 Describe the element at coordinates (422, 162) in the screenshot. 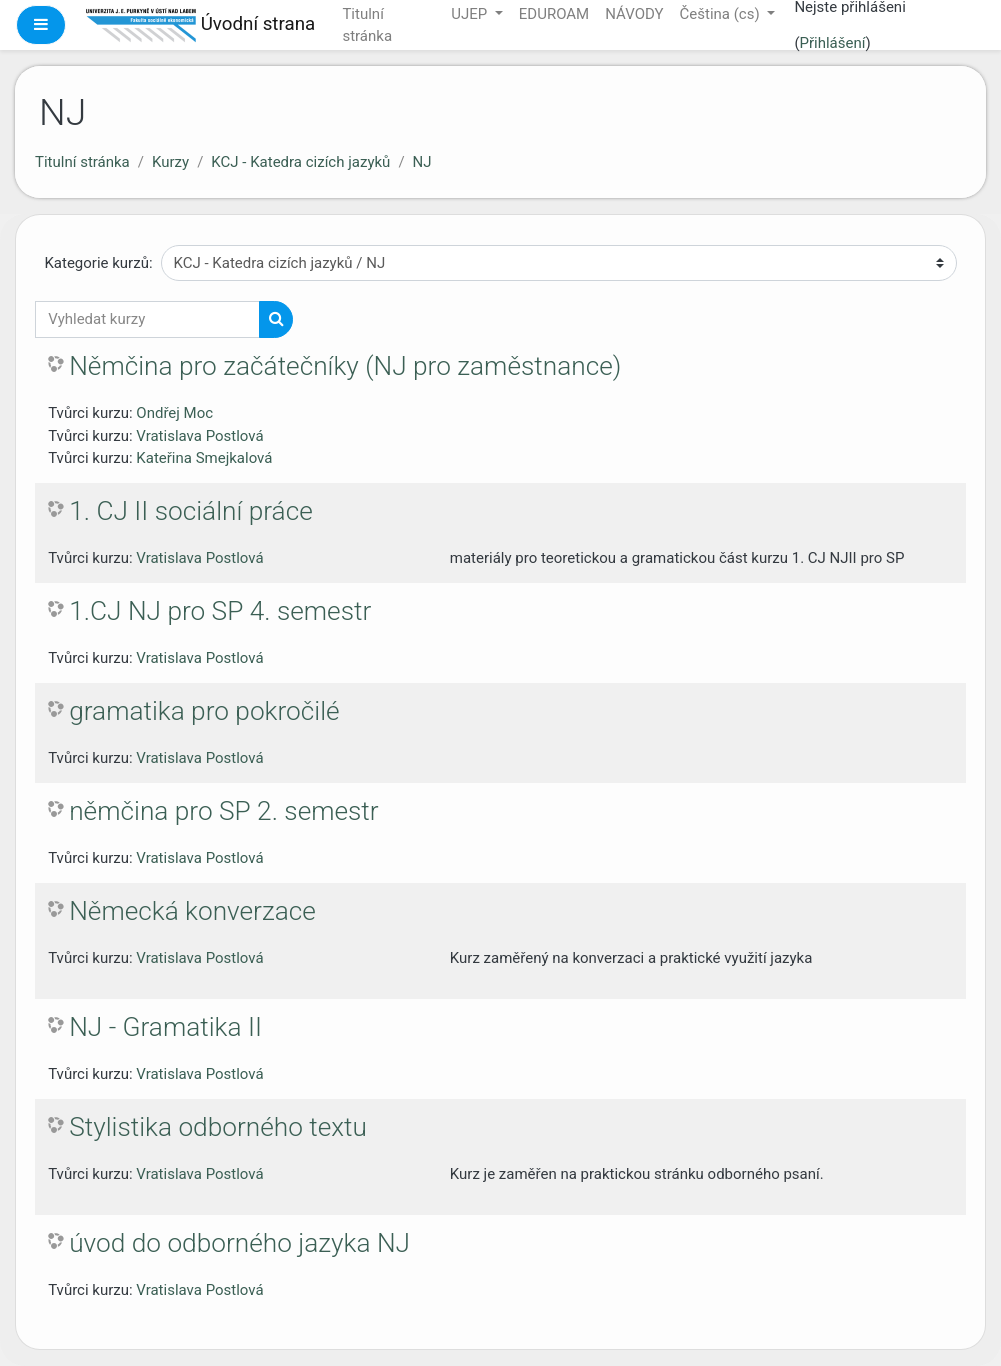

I see `NJ` at that location.